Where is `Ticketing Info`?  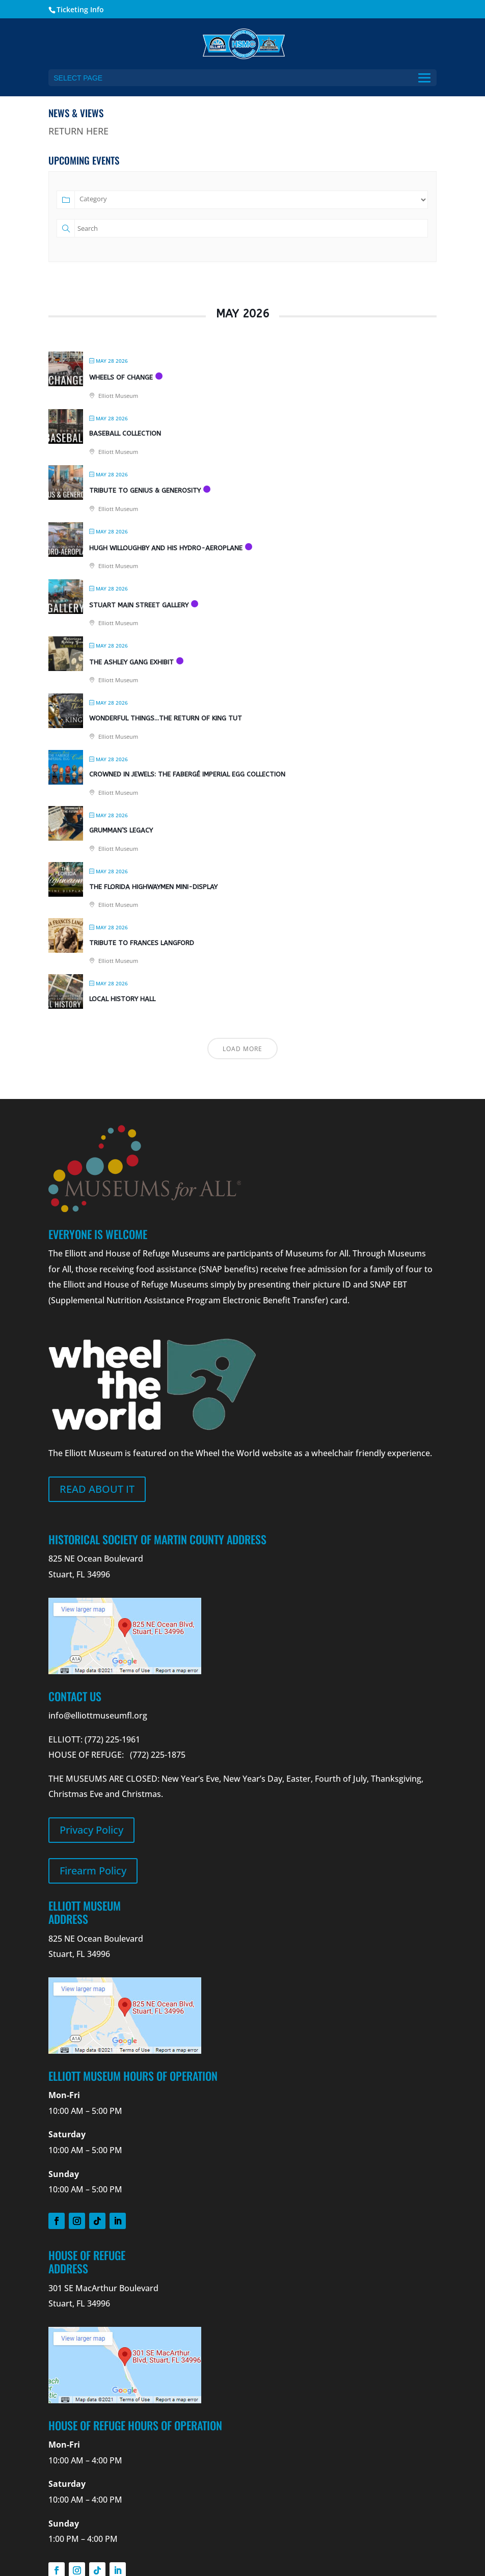
Ticketing Info is located at coordinates (80, 9).